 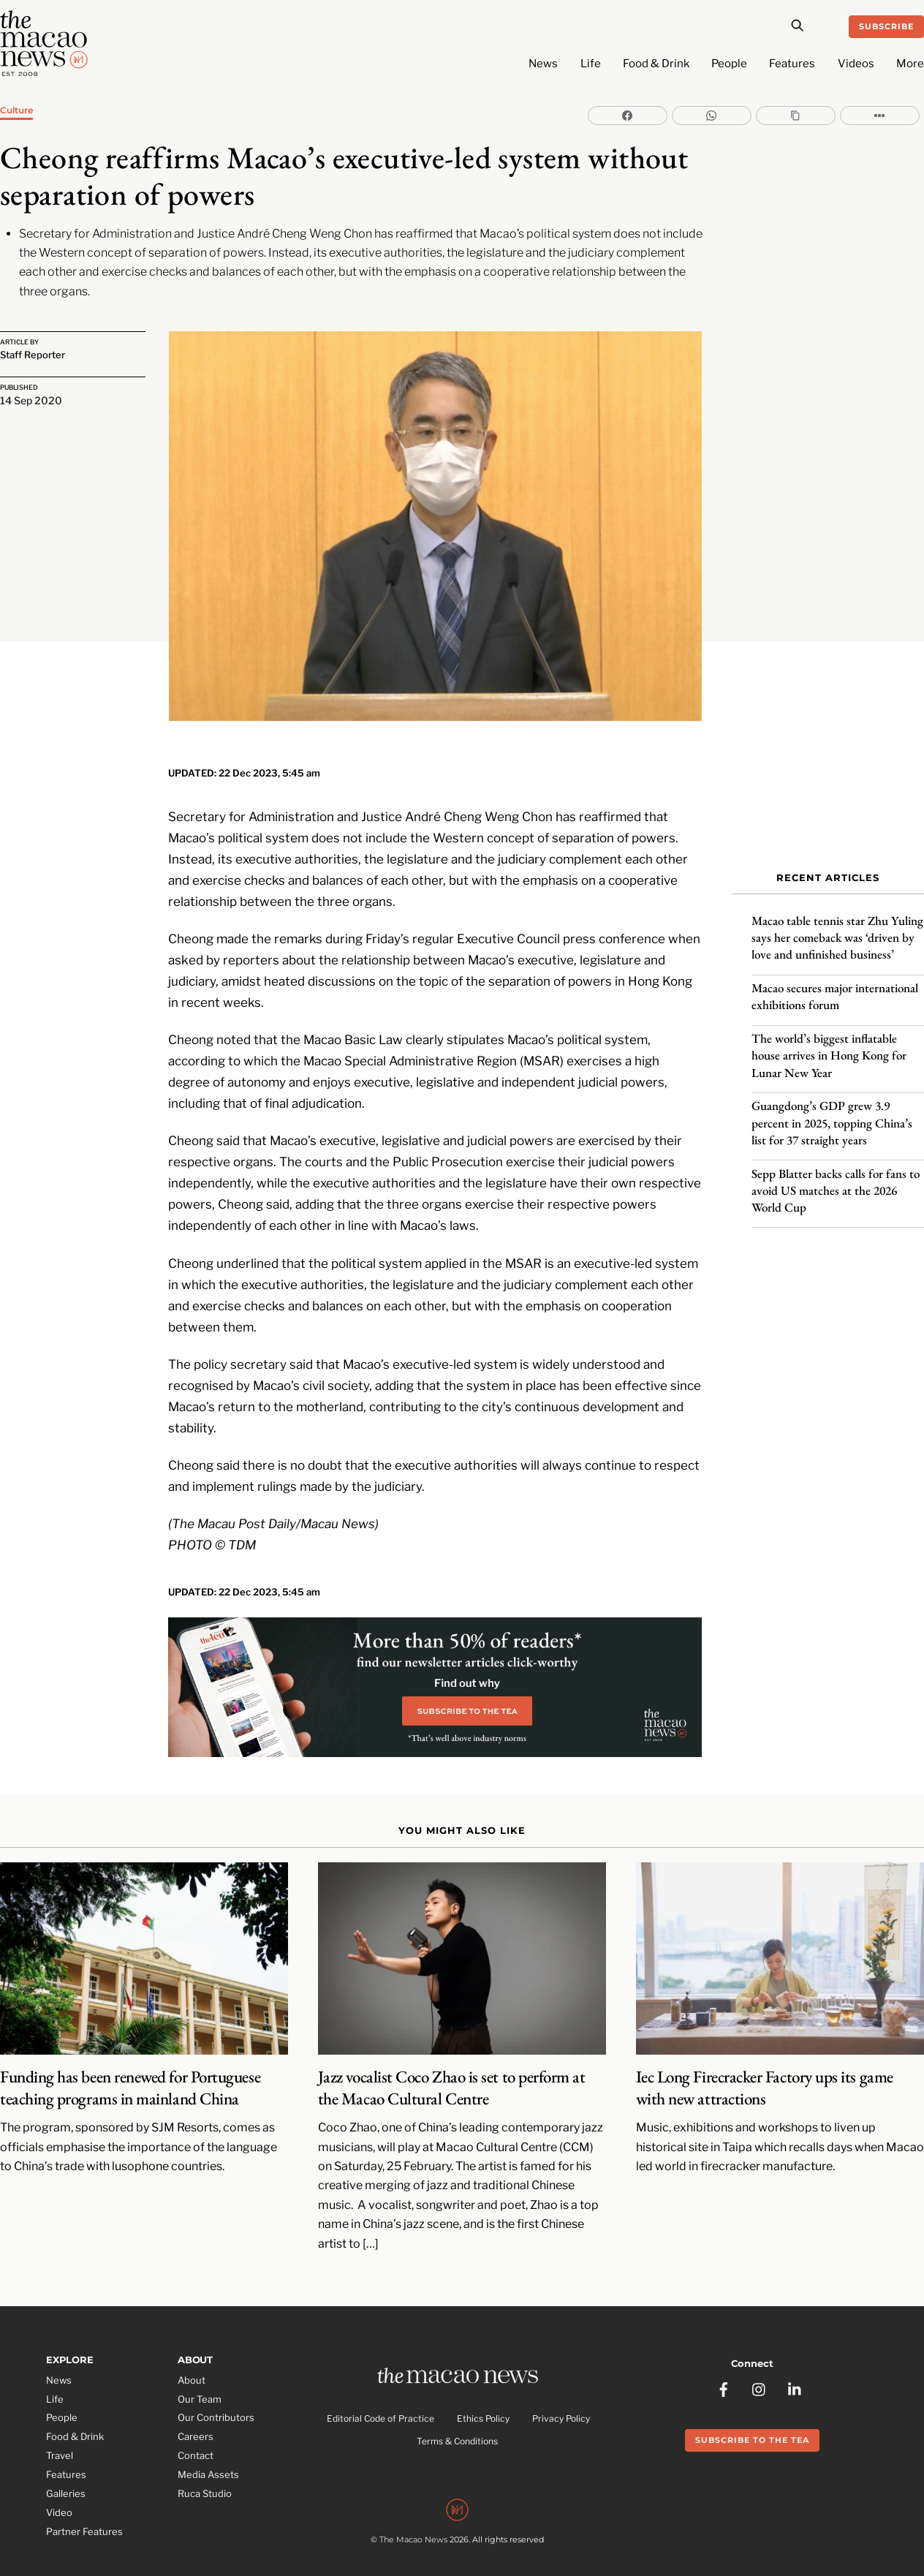 What do you see at coordinates (31, 399) in the screenshot?
I see `14 Sep 2020` at bounding box center [31, 399].